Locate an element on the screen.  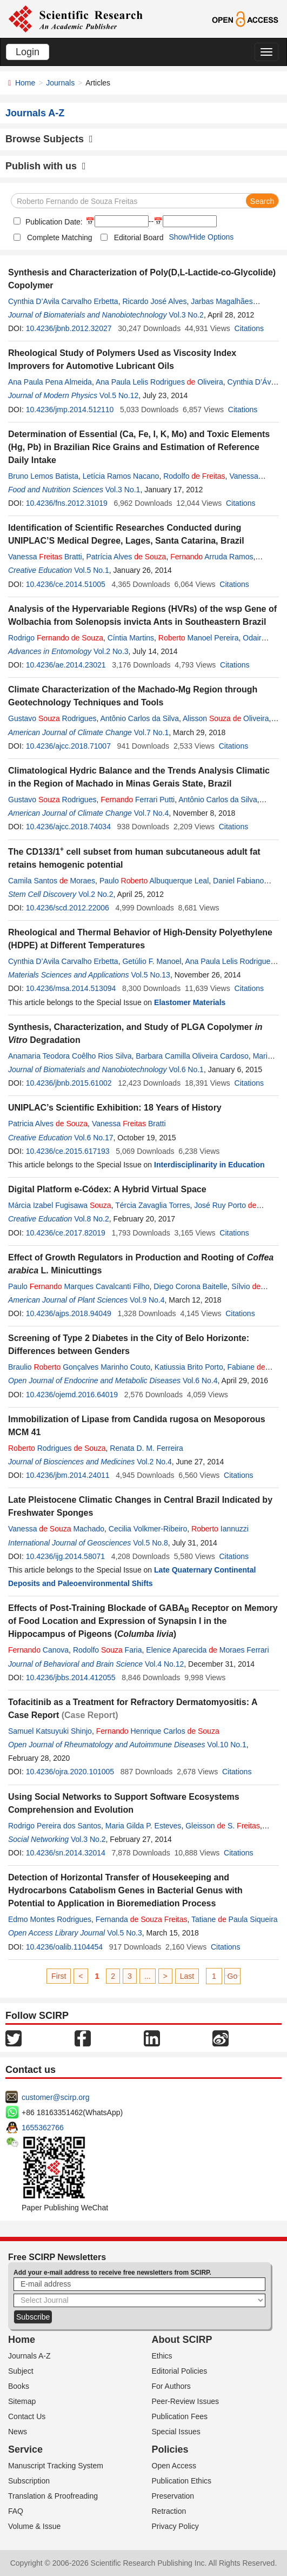
Vol.5 No.3 is located at coordinates (124, 1932).